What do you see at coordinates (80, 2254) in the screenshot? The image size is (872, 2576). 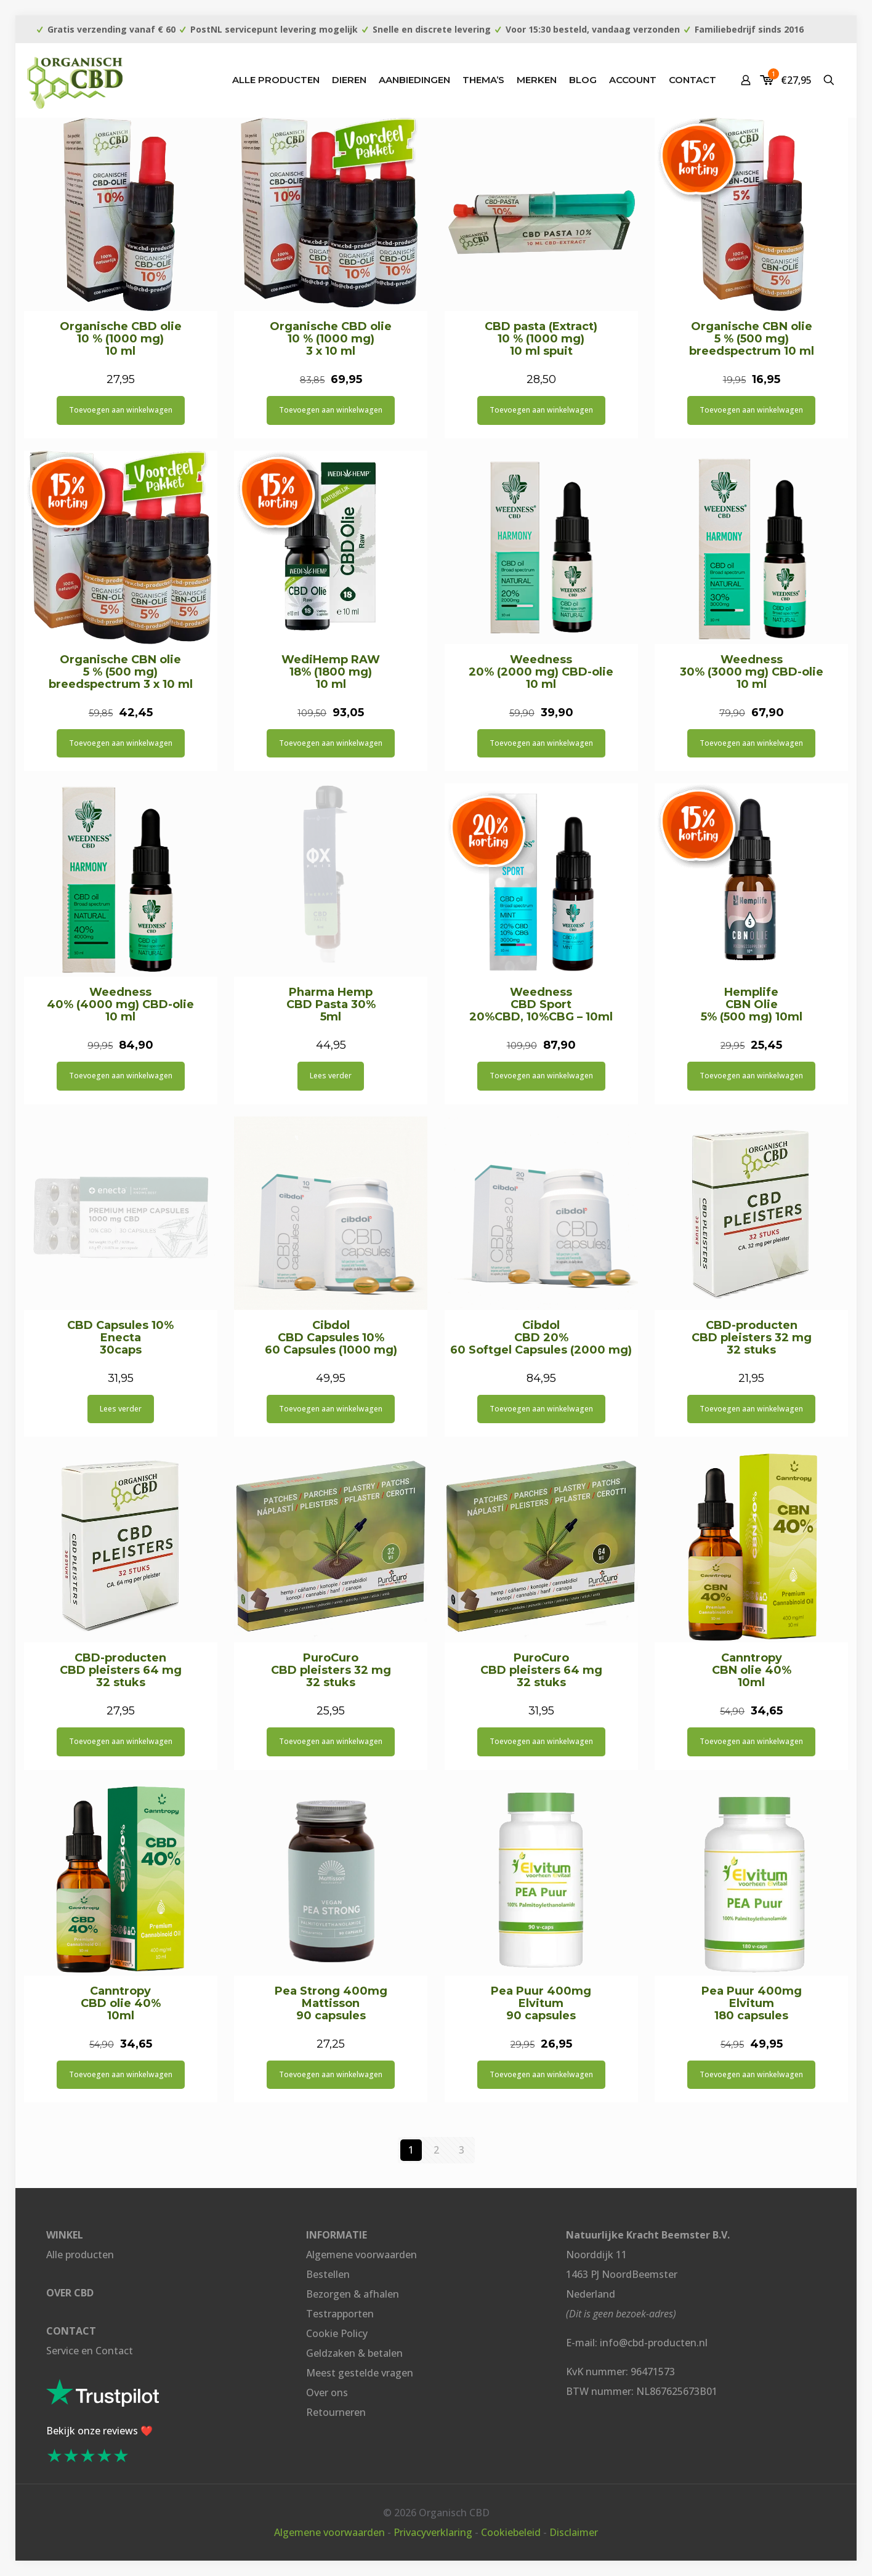 I see `Alle producten` at bounding box center [80, 2254].